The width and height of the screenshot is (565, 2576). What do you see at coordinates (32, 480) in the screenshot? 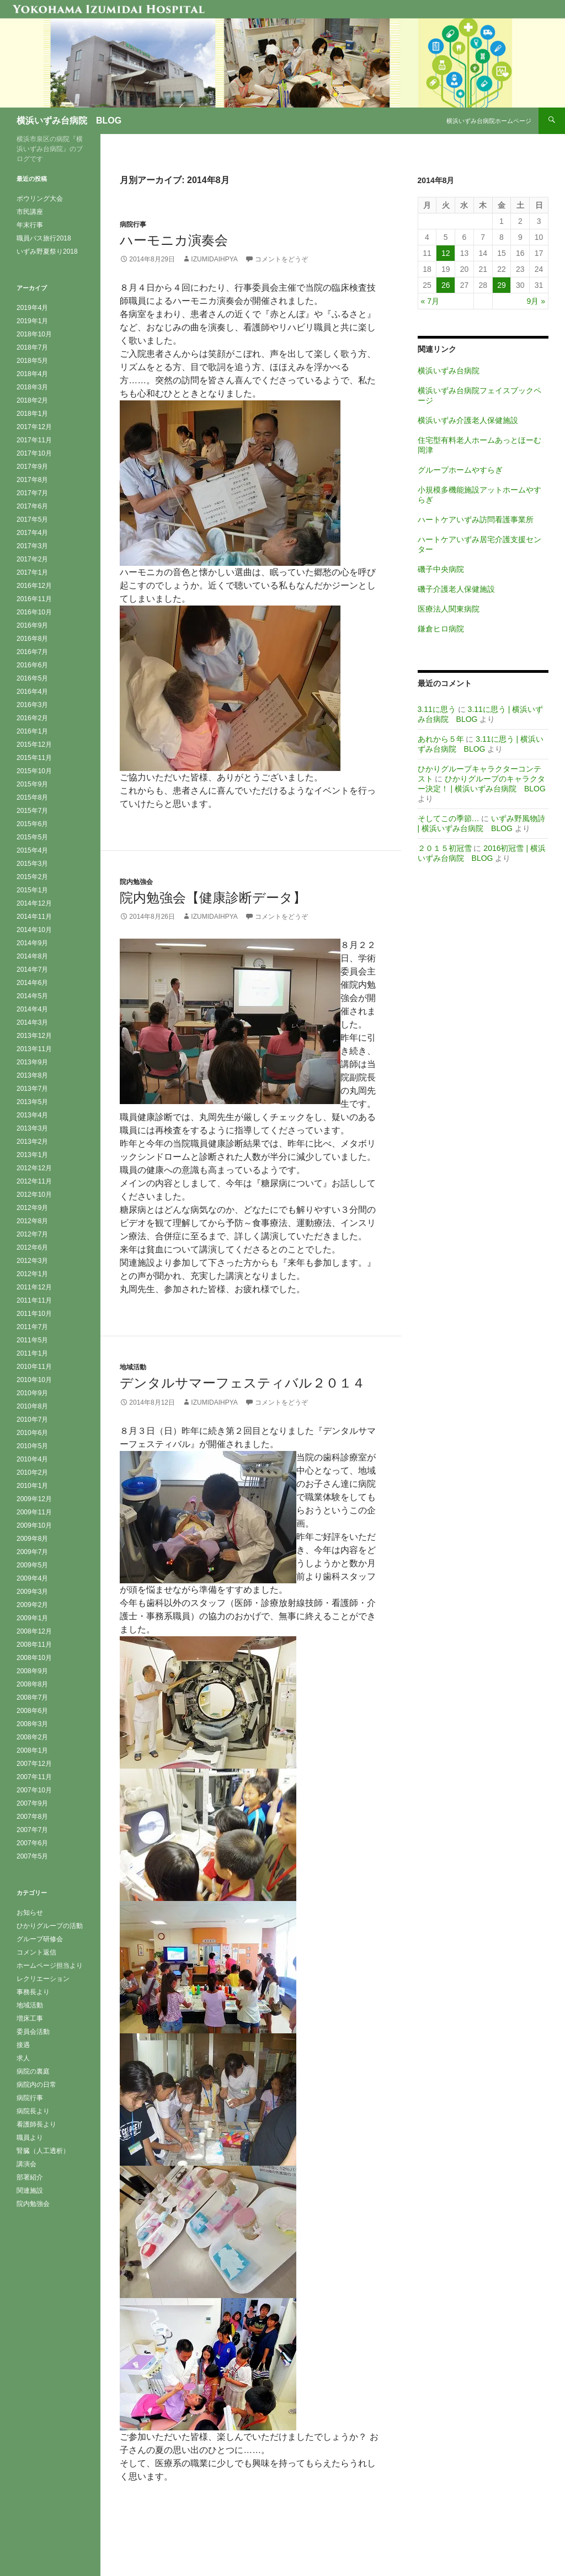
I see `2017年8月` at bounding box center [32, 480].